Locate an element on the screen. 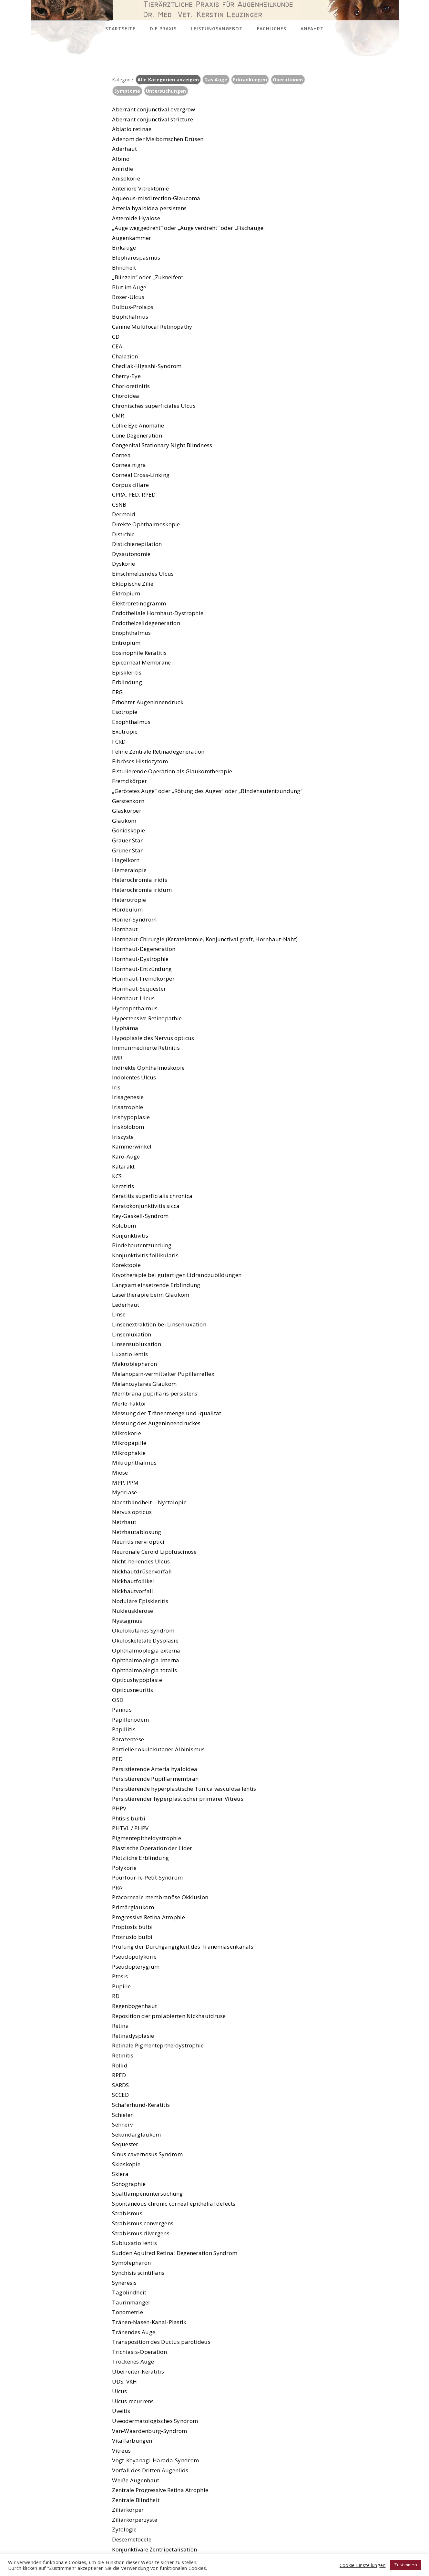  RPED is located at coordinates (119, 2075).